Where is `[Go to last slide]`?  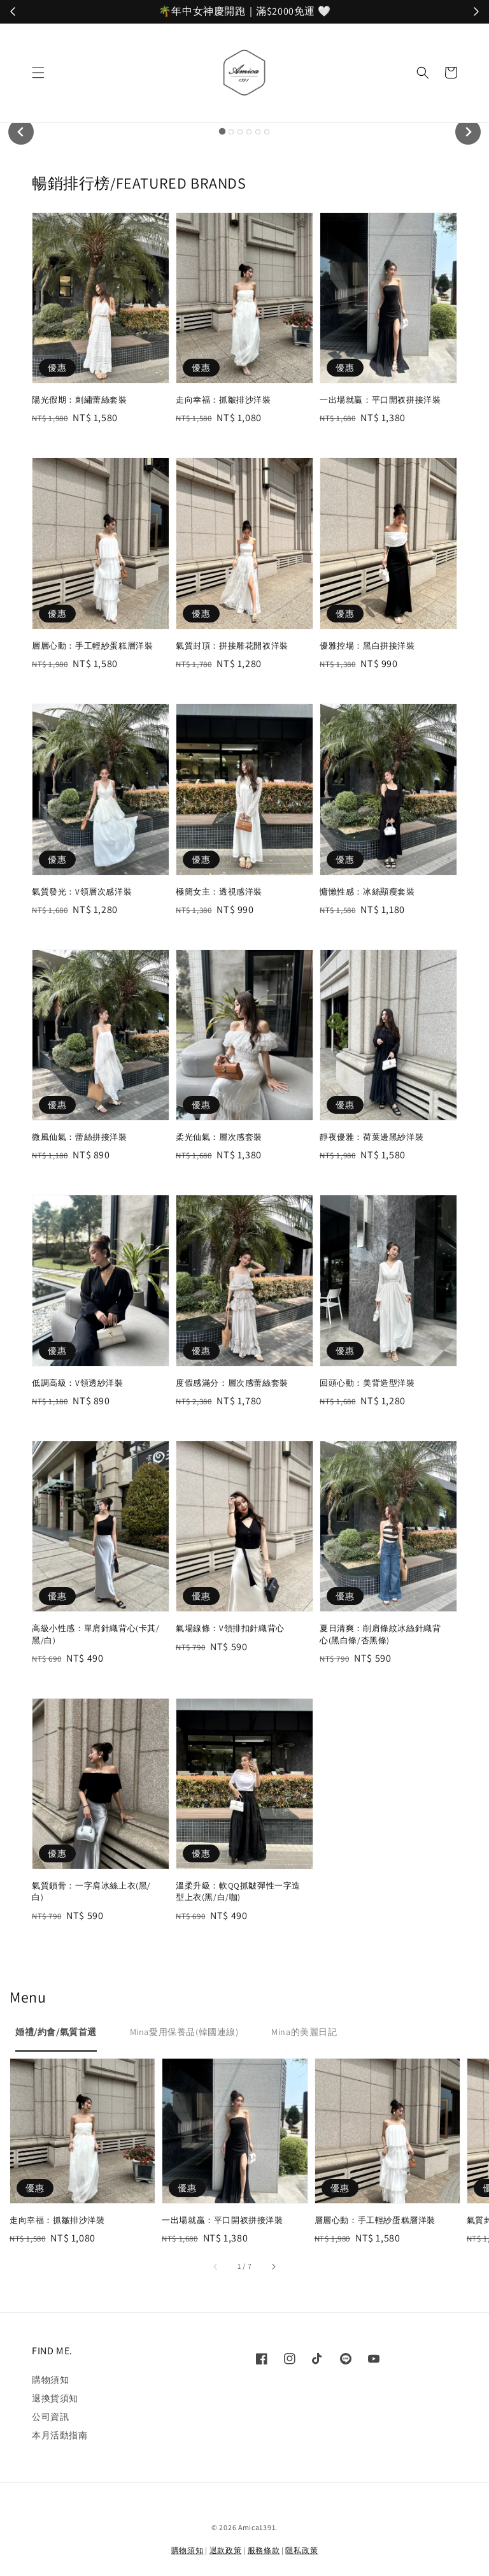
[Go to last slide] is located at coordinates (21, 132).